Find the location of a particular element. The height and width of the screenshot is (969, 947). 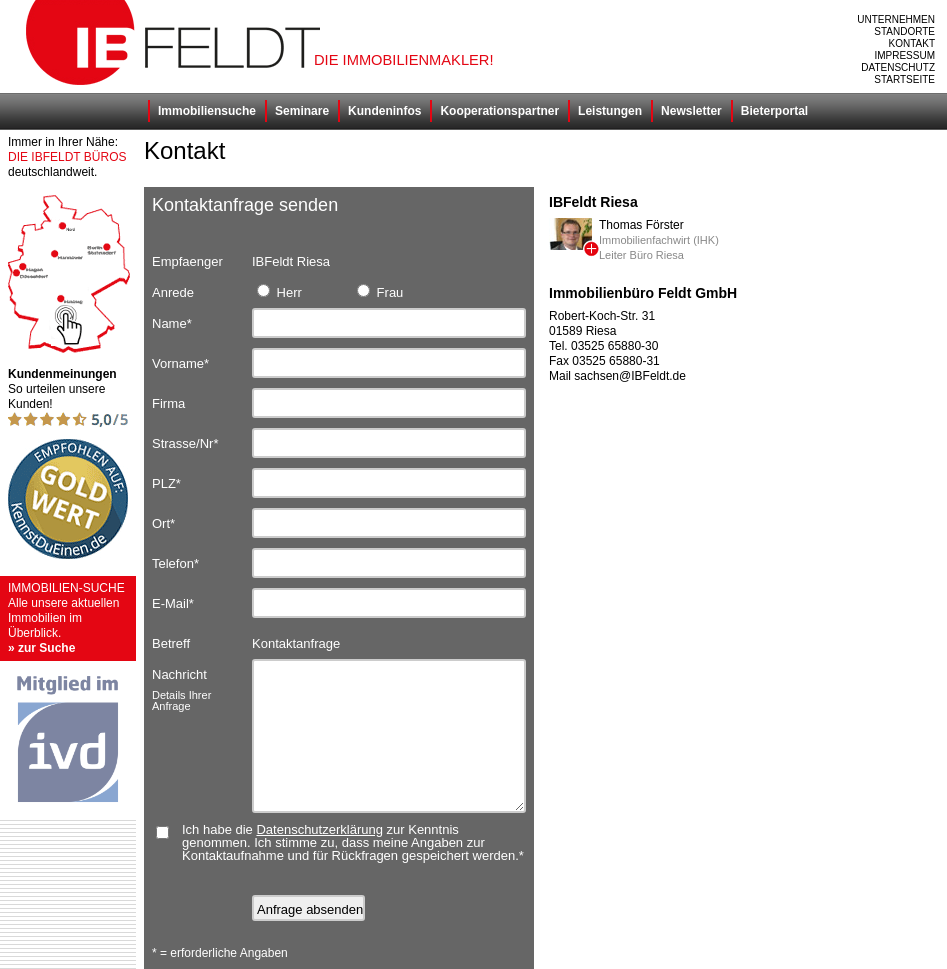

PLZ* is located at coordinates (166, 483).